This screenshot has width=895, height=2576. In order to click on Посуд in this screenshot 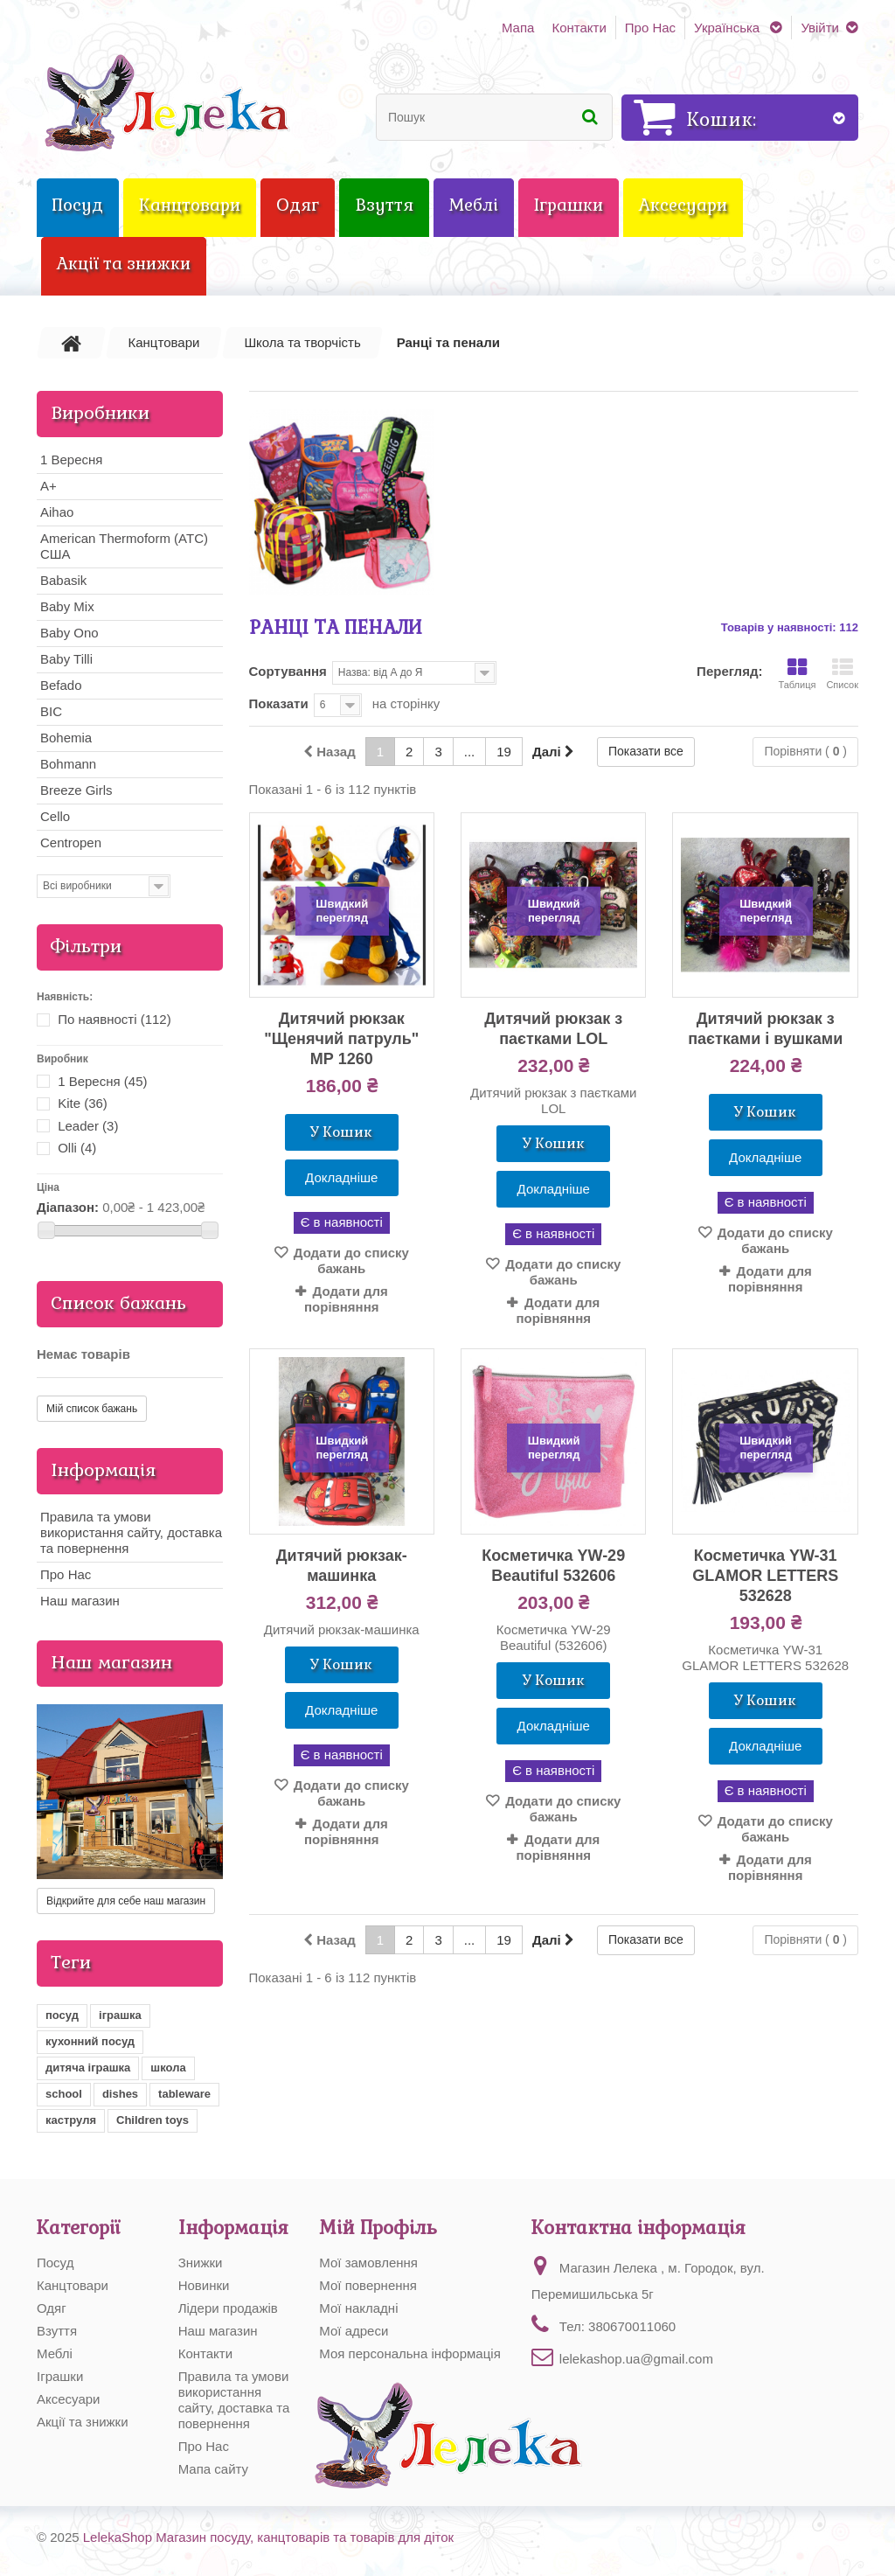, I will do `click(55, 2262)`.